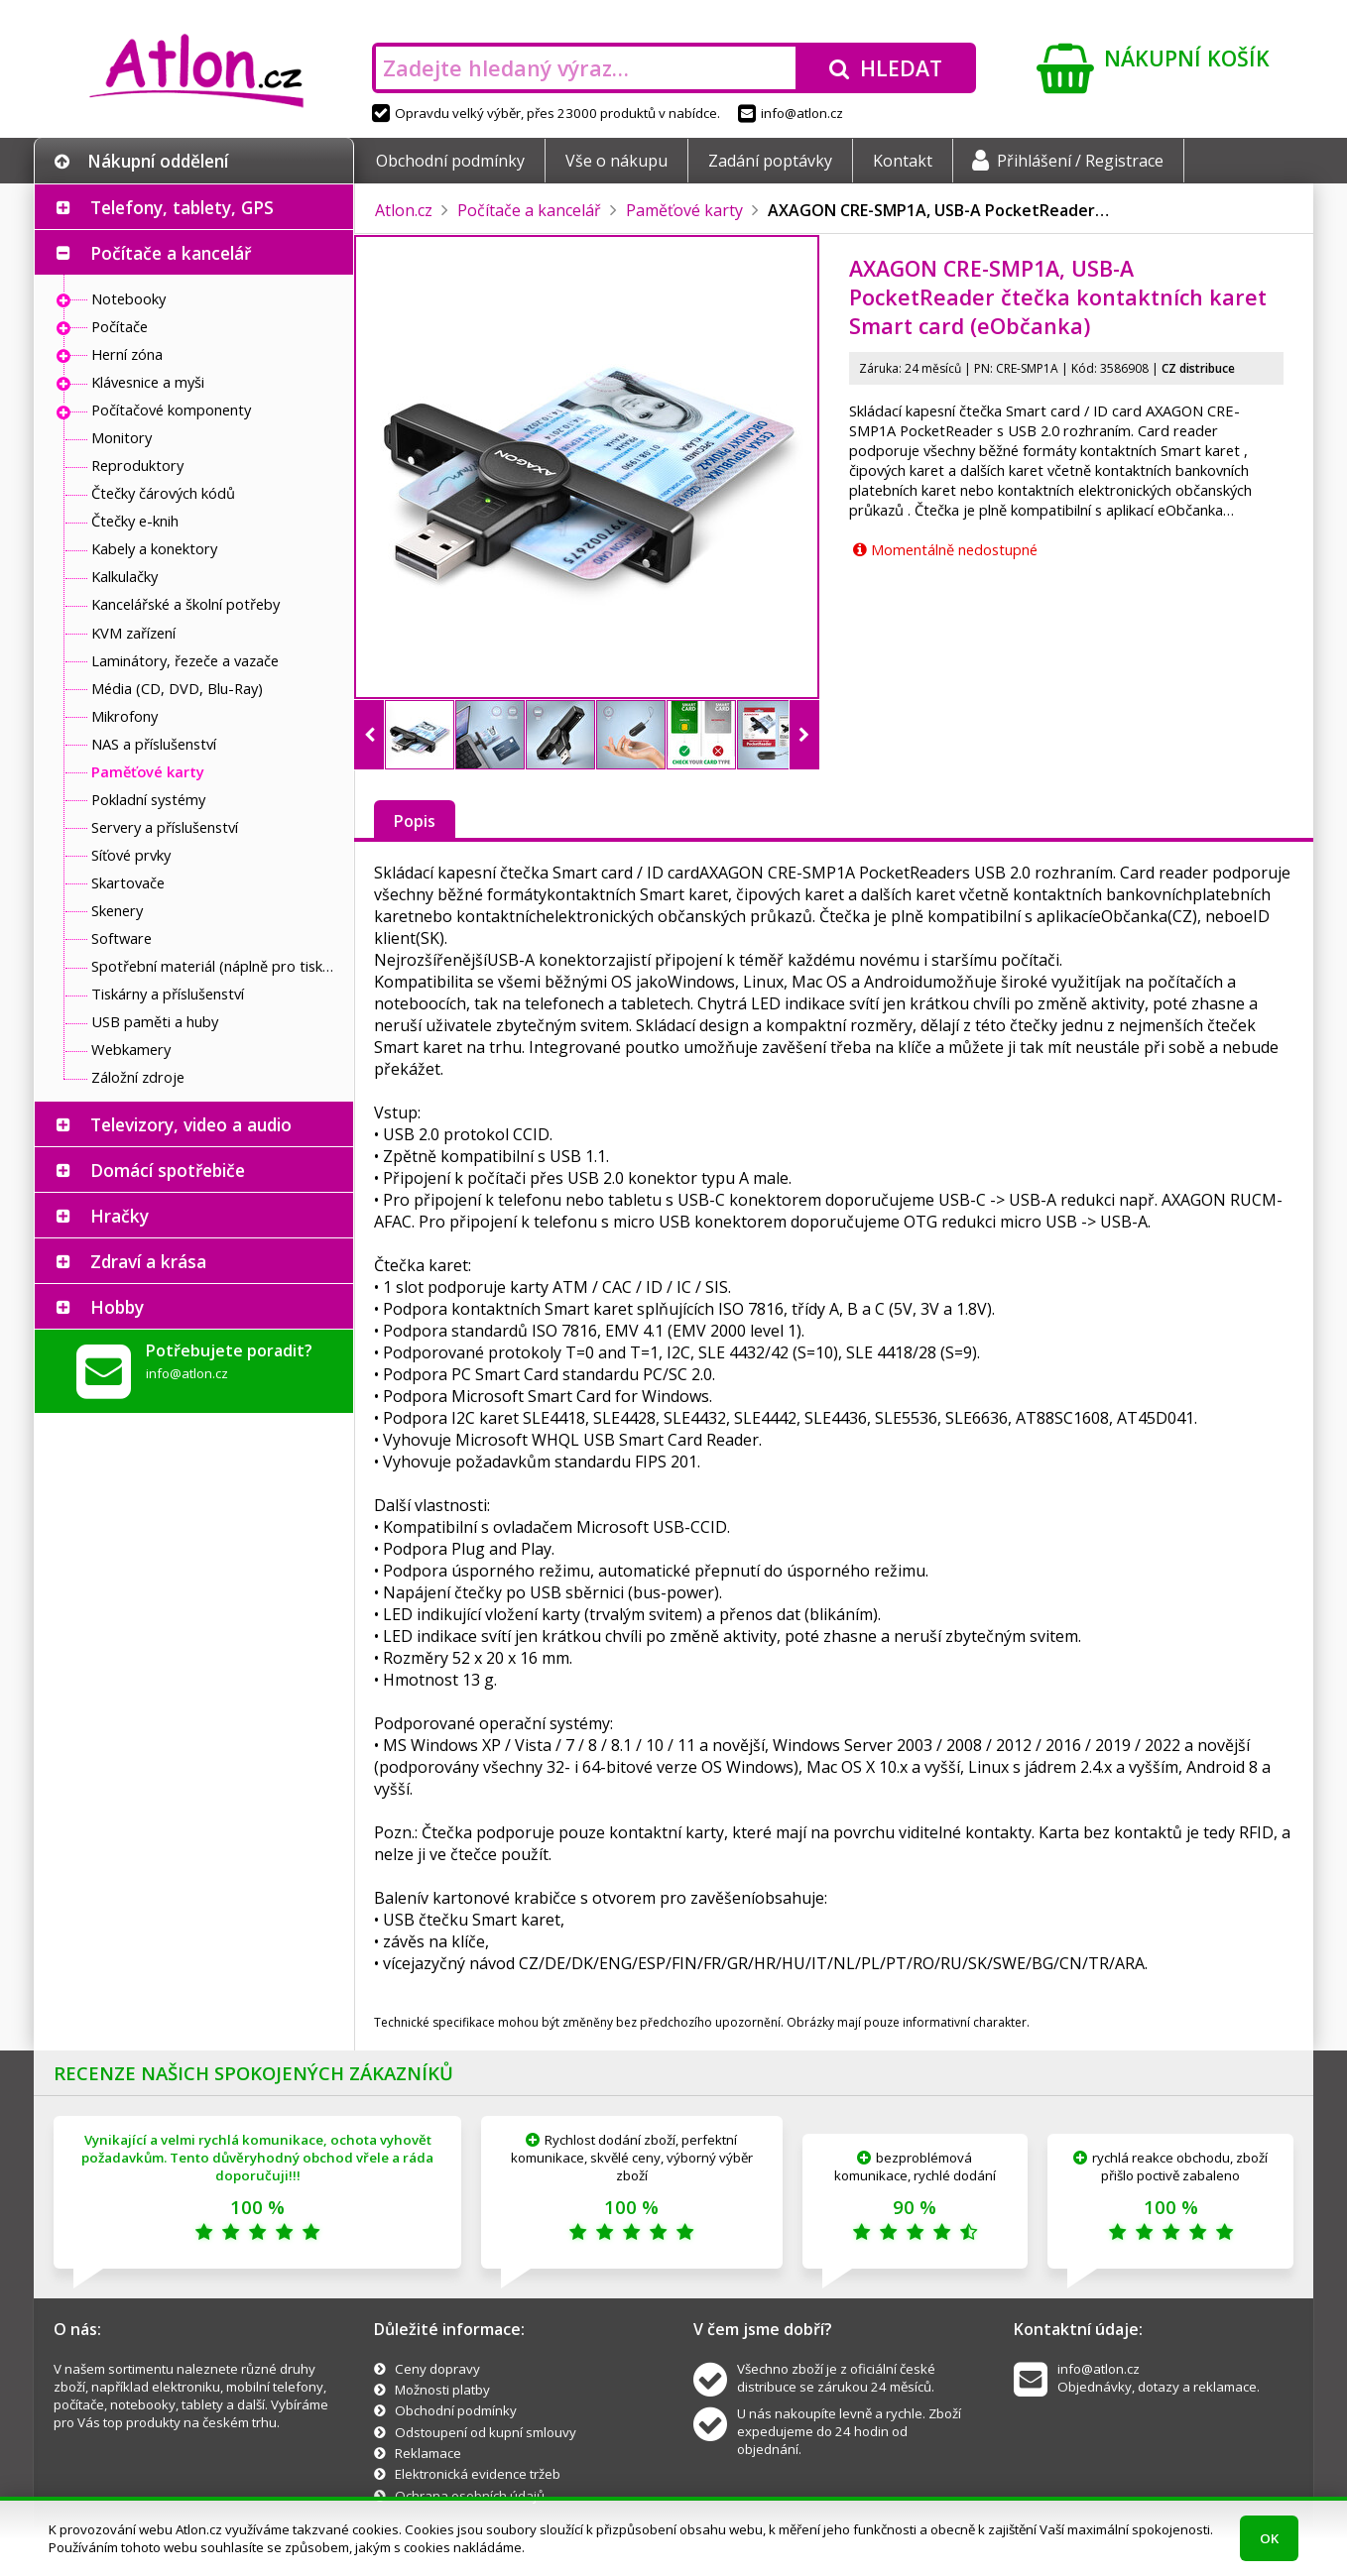 The width and height of the screenshot is (1347, 2576). What do you see at coordinates (128, 882) in the screenshot?
I see `Skartovače` at bounding box center [128, 882].